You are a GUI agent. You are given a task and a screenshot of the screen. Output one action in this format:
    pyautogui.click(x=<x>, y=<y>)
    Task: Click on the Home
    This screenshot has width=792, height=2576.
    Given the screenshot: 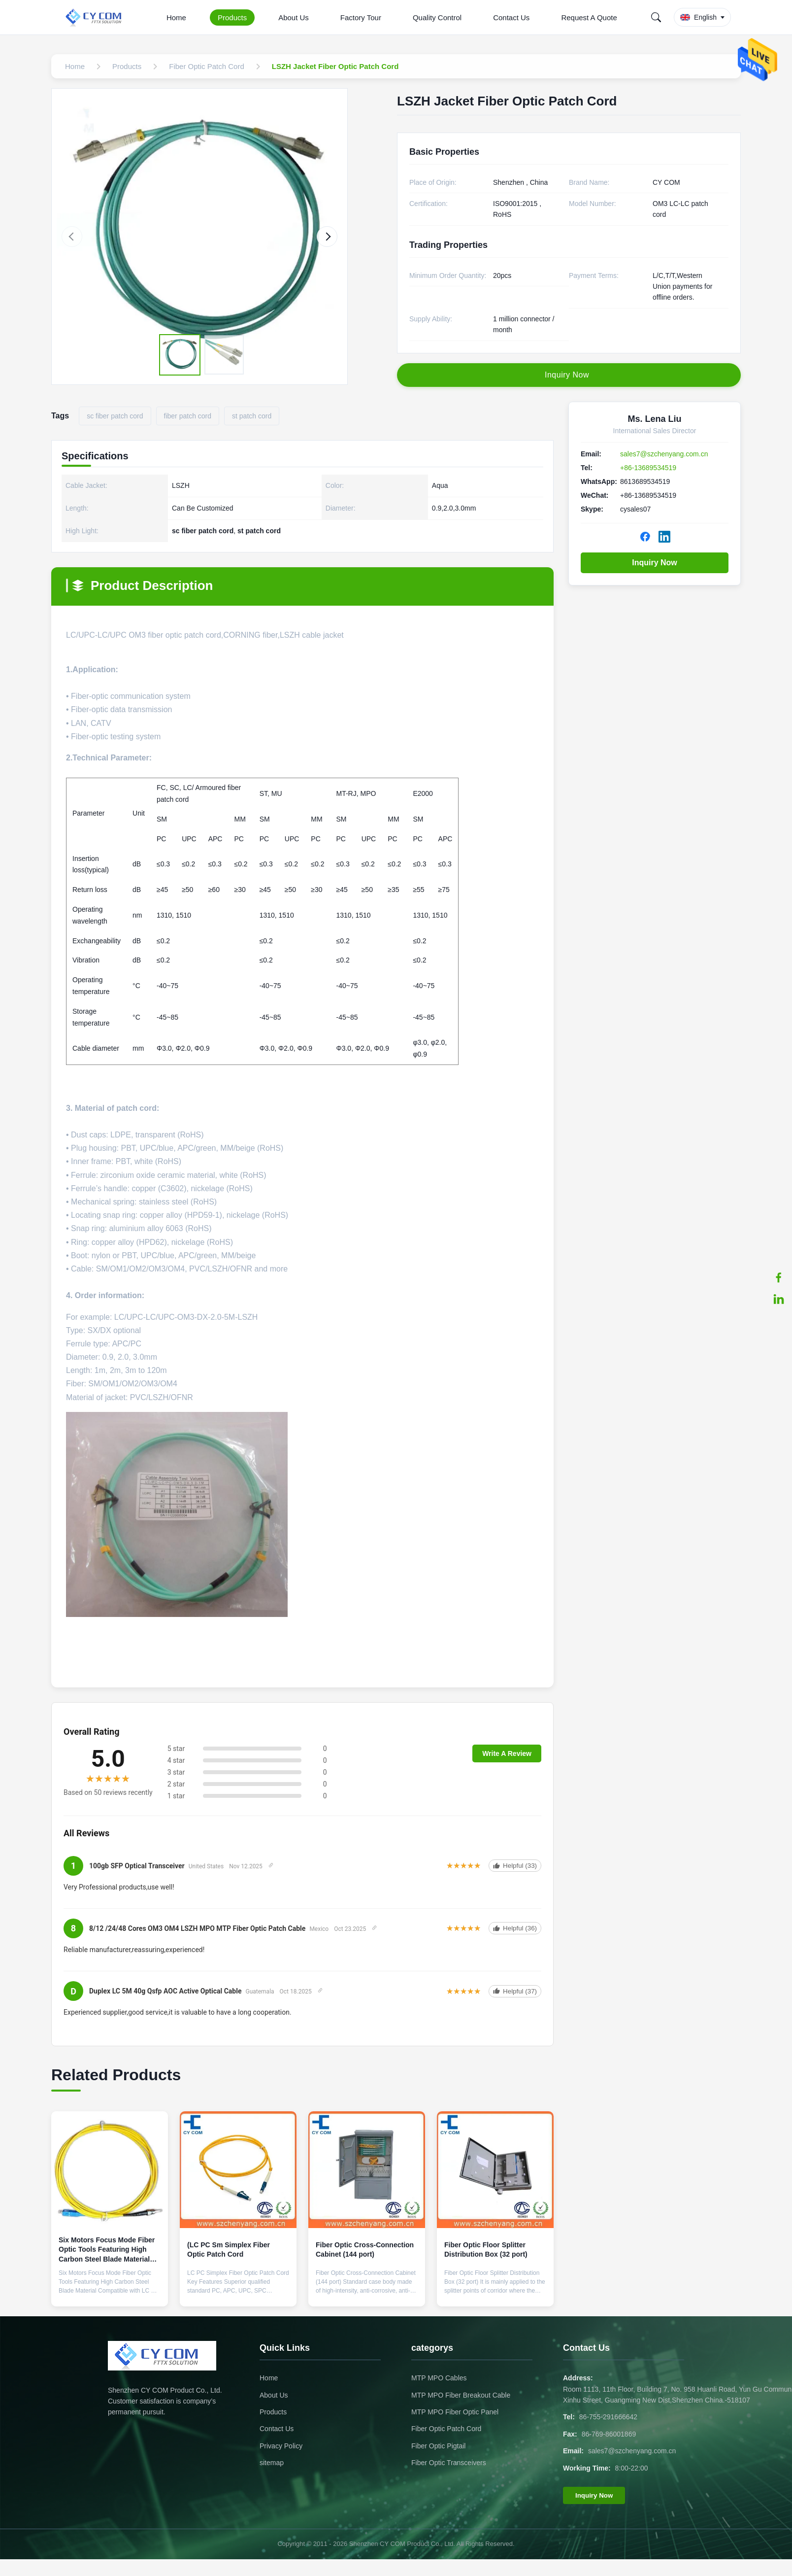 What is the action you would take?
    pyautogui.click(x=176, y=17)
    